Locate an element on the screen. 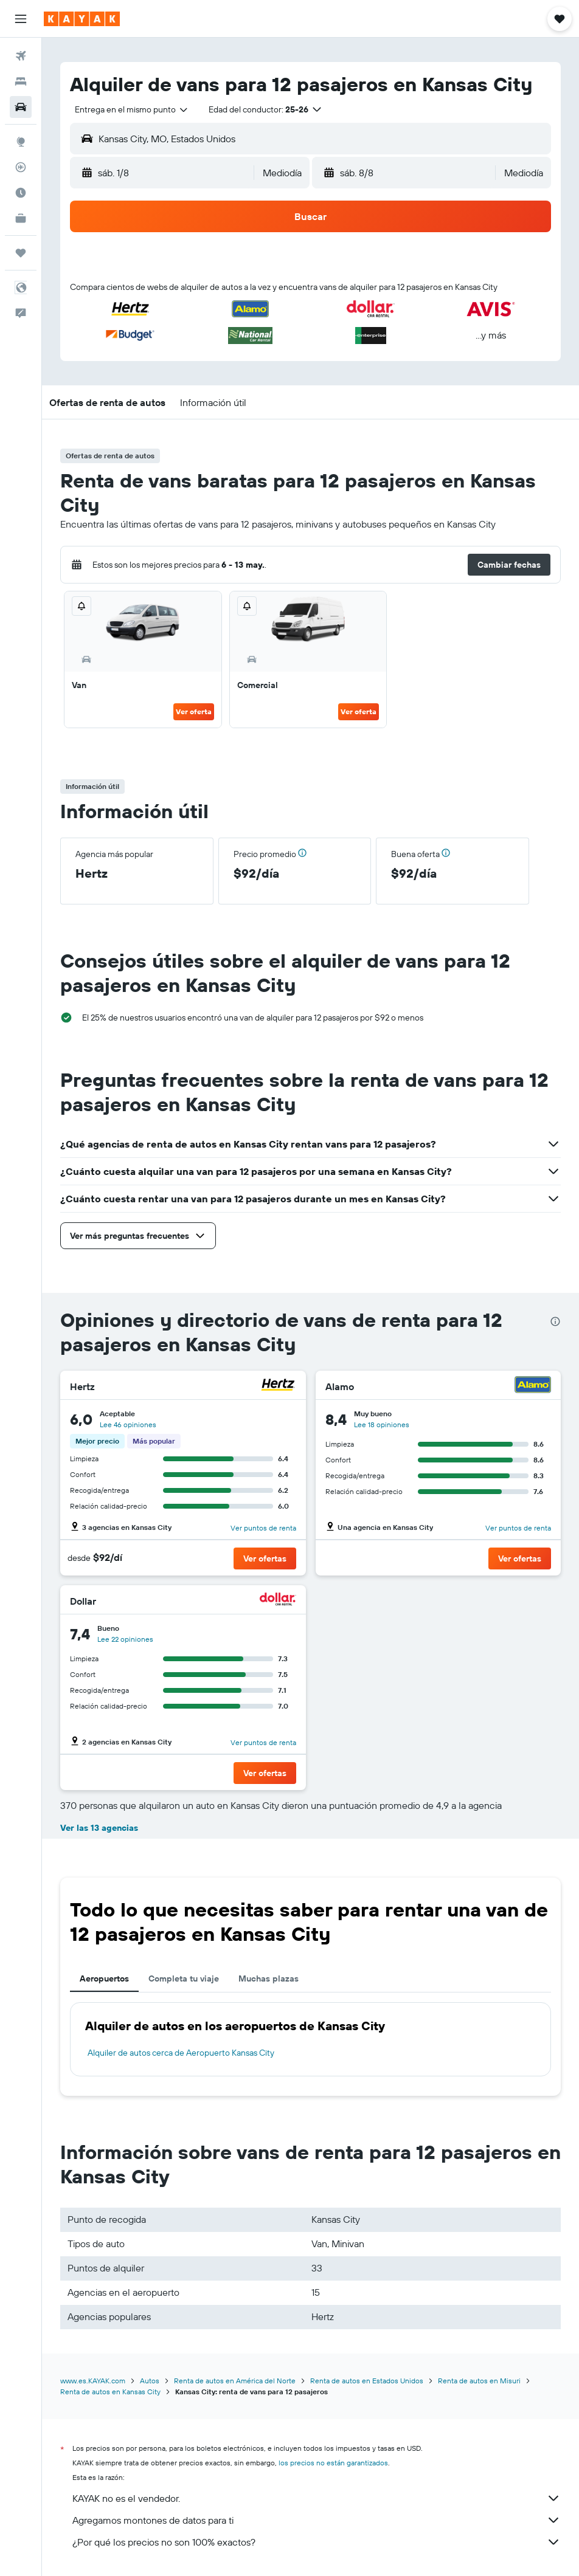  Renta de autos en Kansas City is located at coordinates (110, 2391).